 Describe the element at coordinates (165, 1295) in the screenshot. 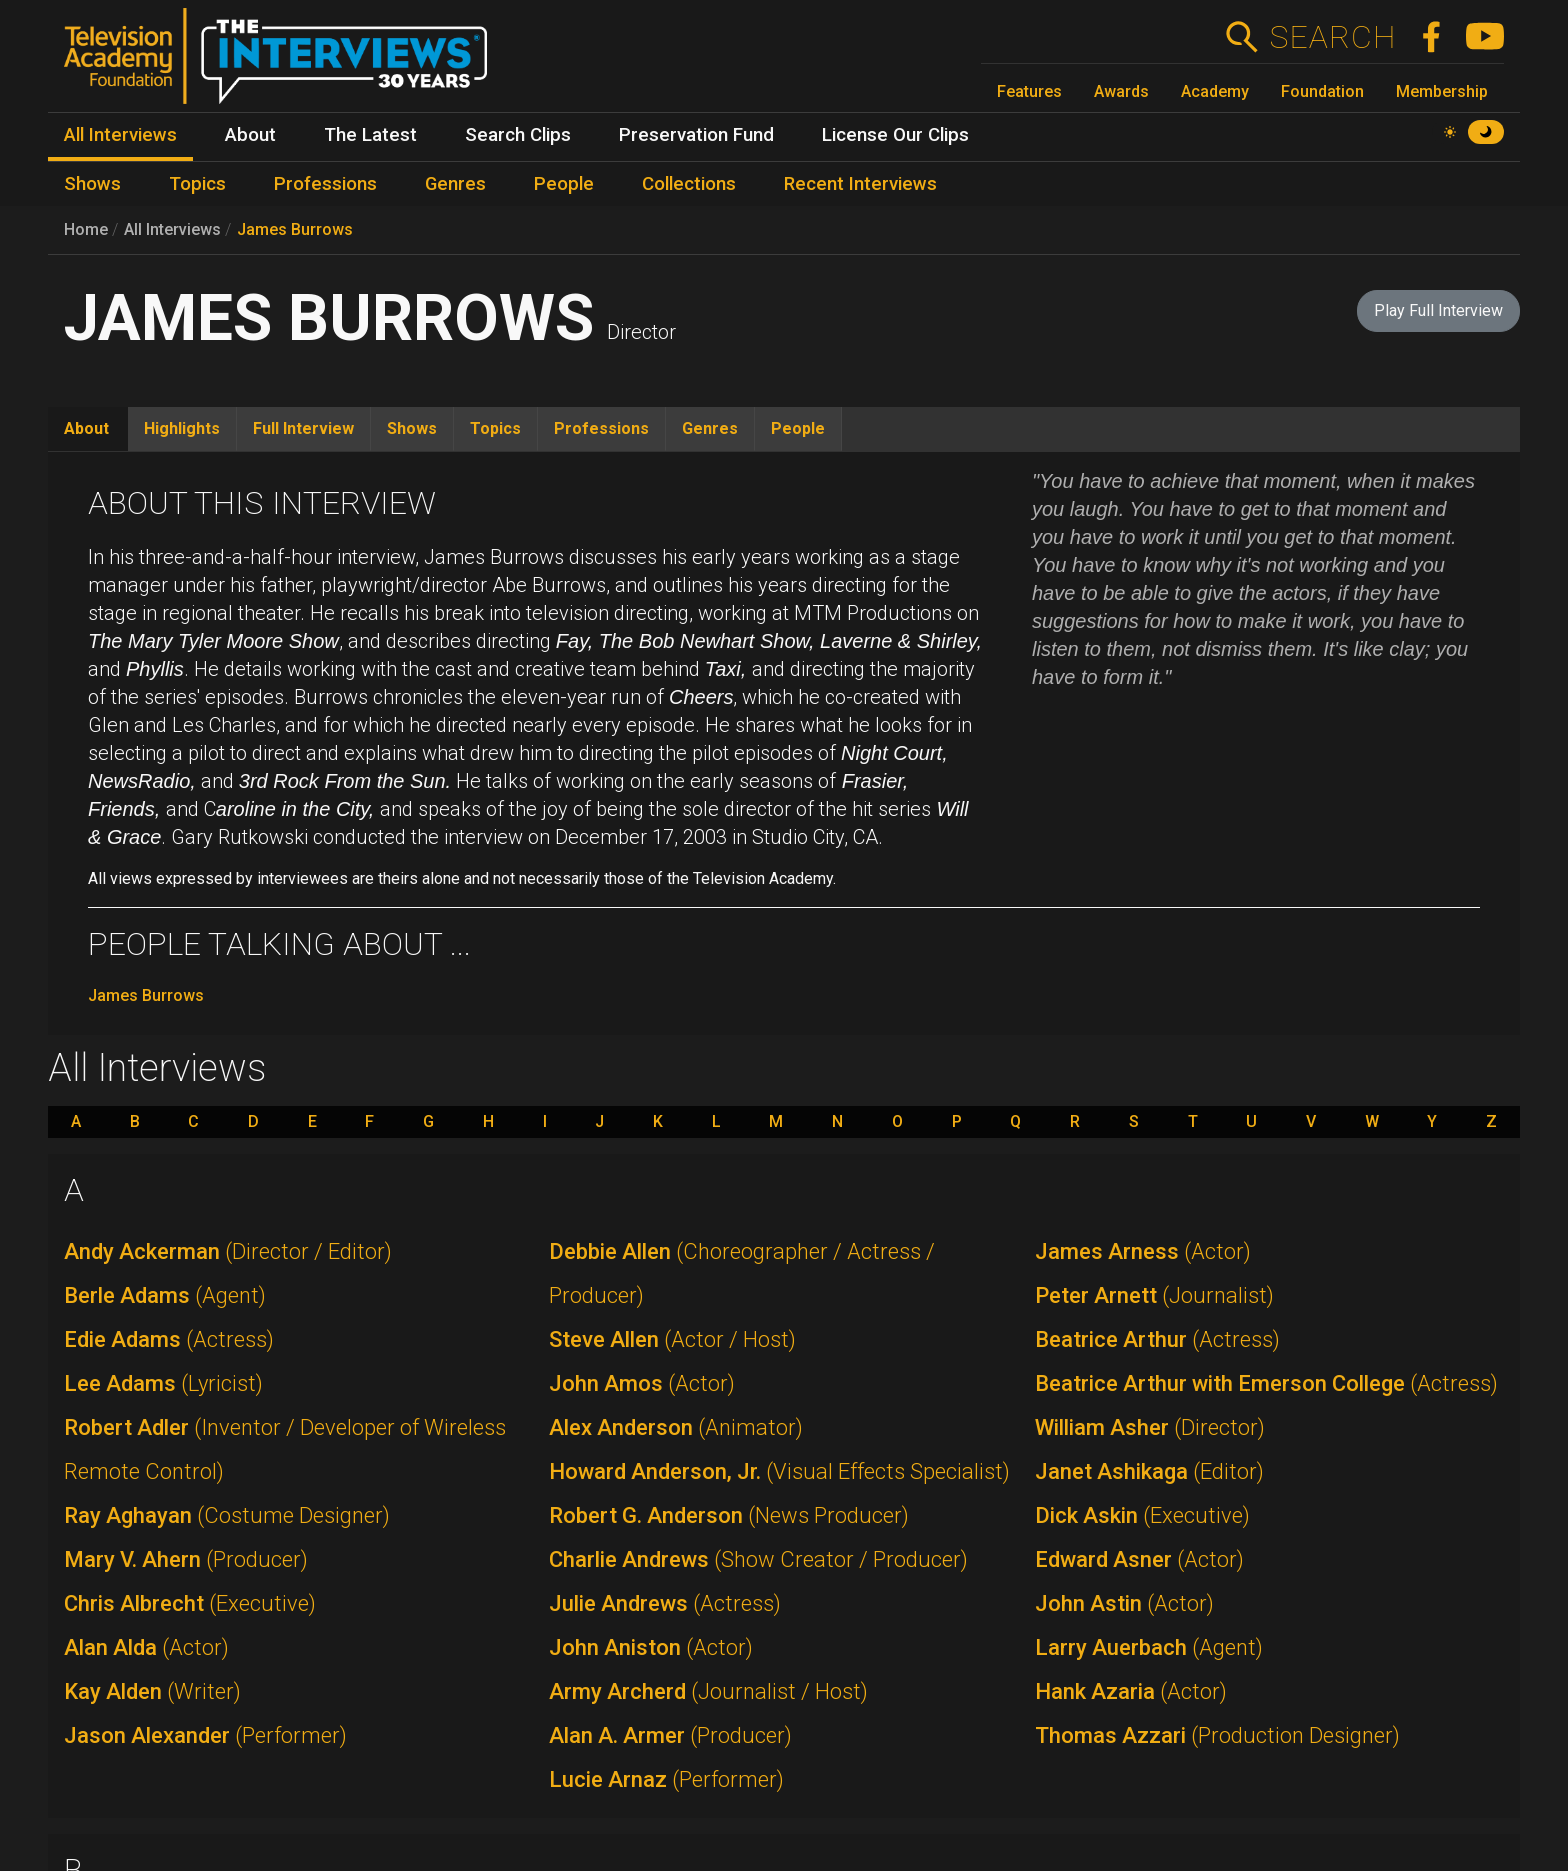

I see `Berle Adams` at that location.